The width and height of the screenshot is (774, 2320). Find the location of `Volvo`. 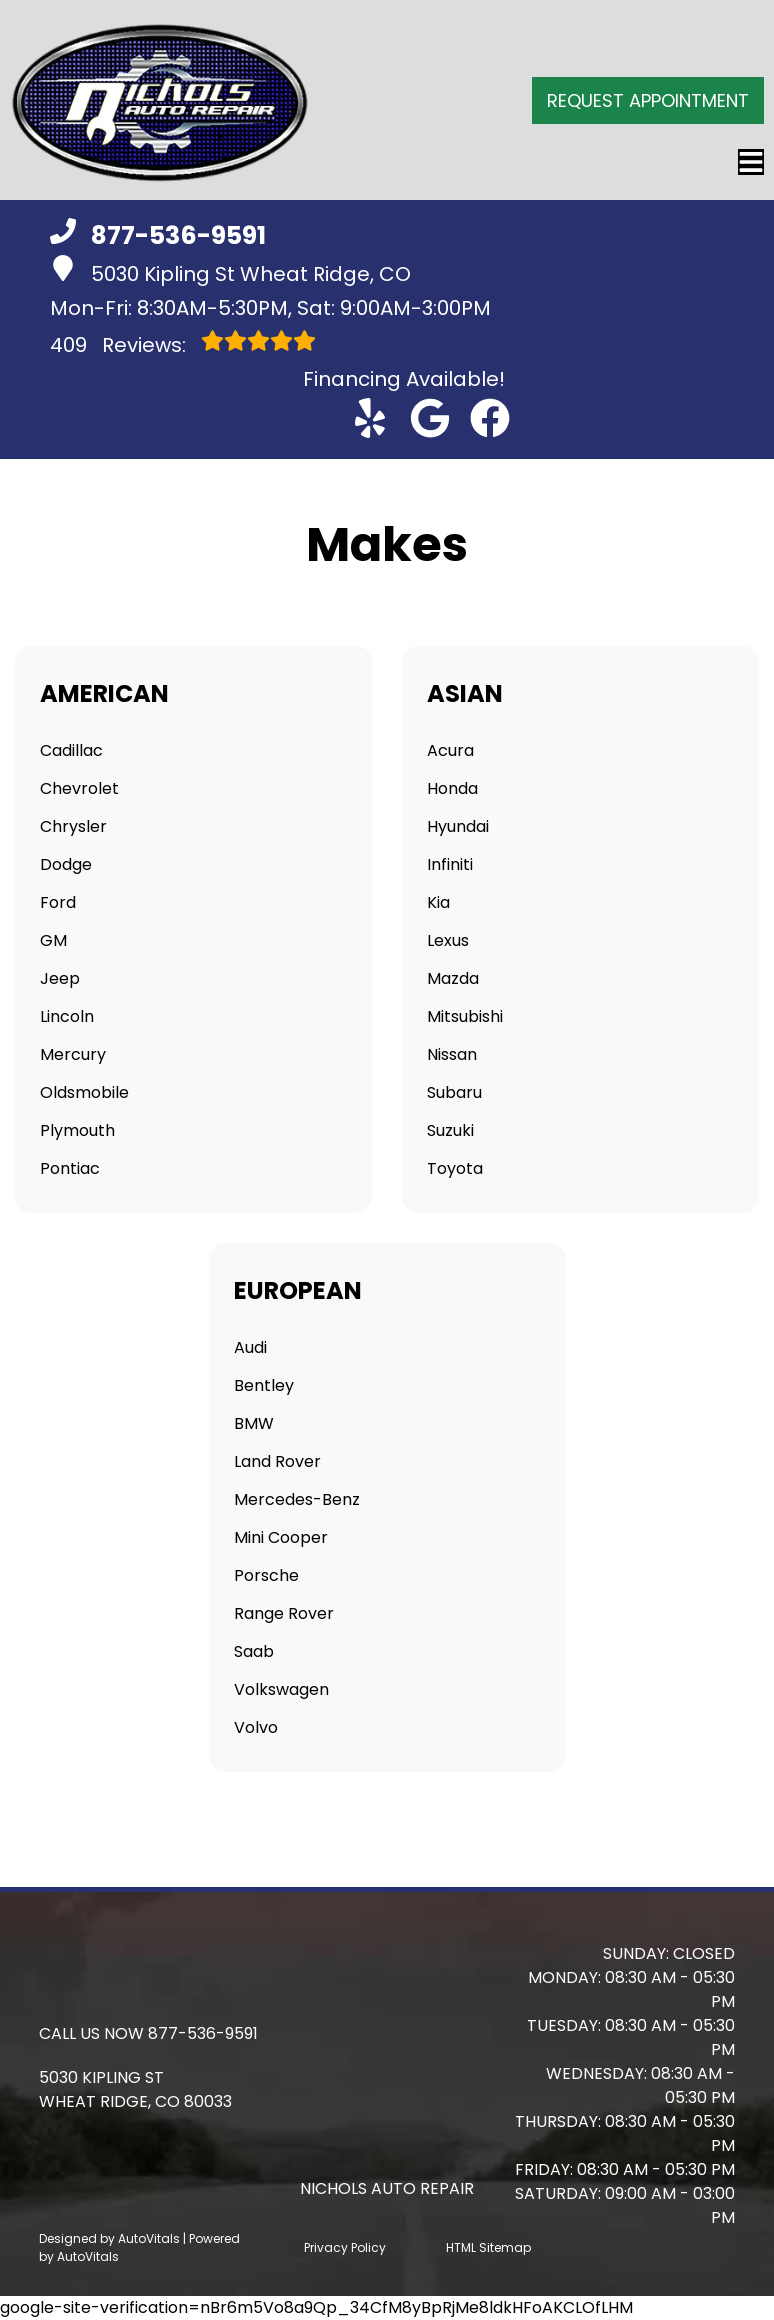

Volvo is located at coordinates (256, 1727).